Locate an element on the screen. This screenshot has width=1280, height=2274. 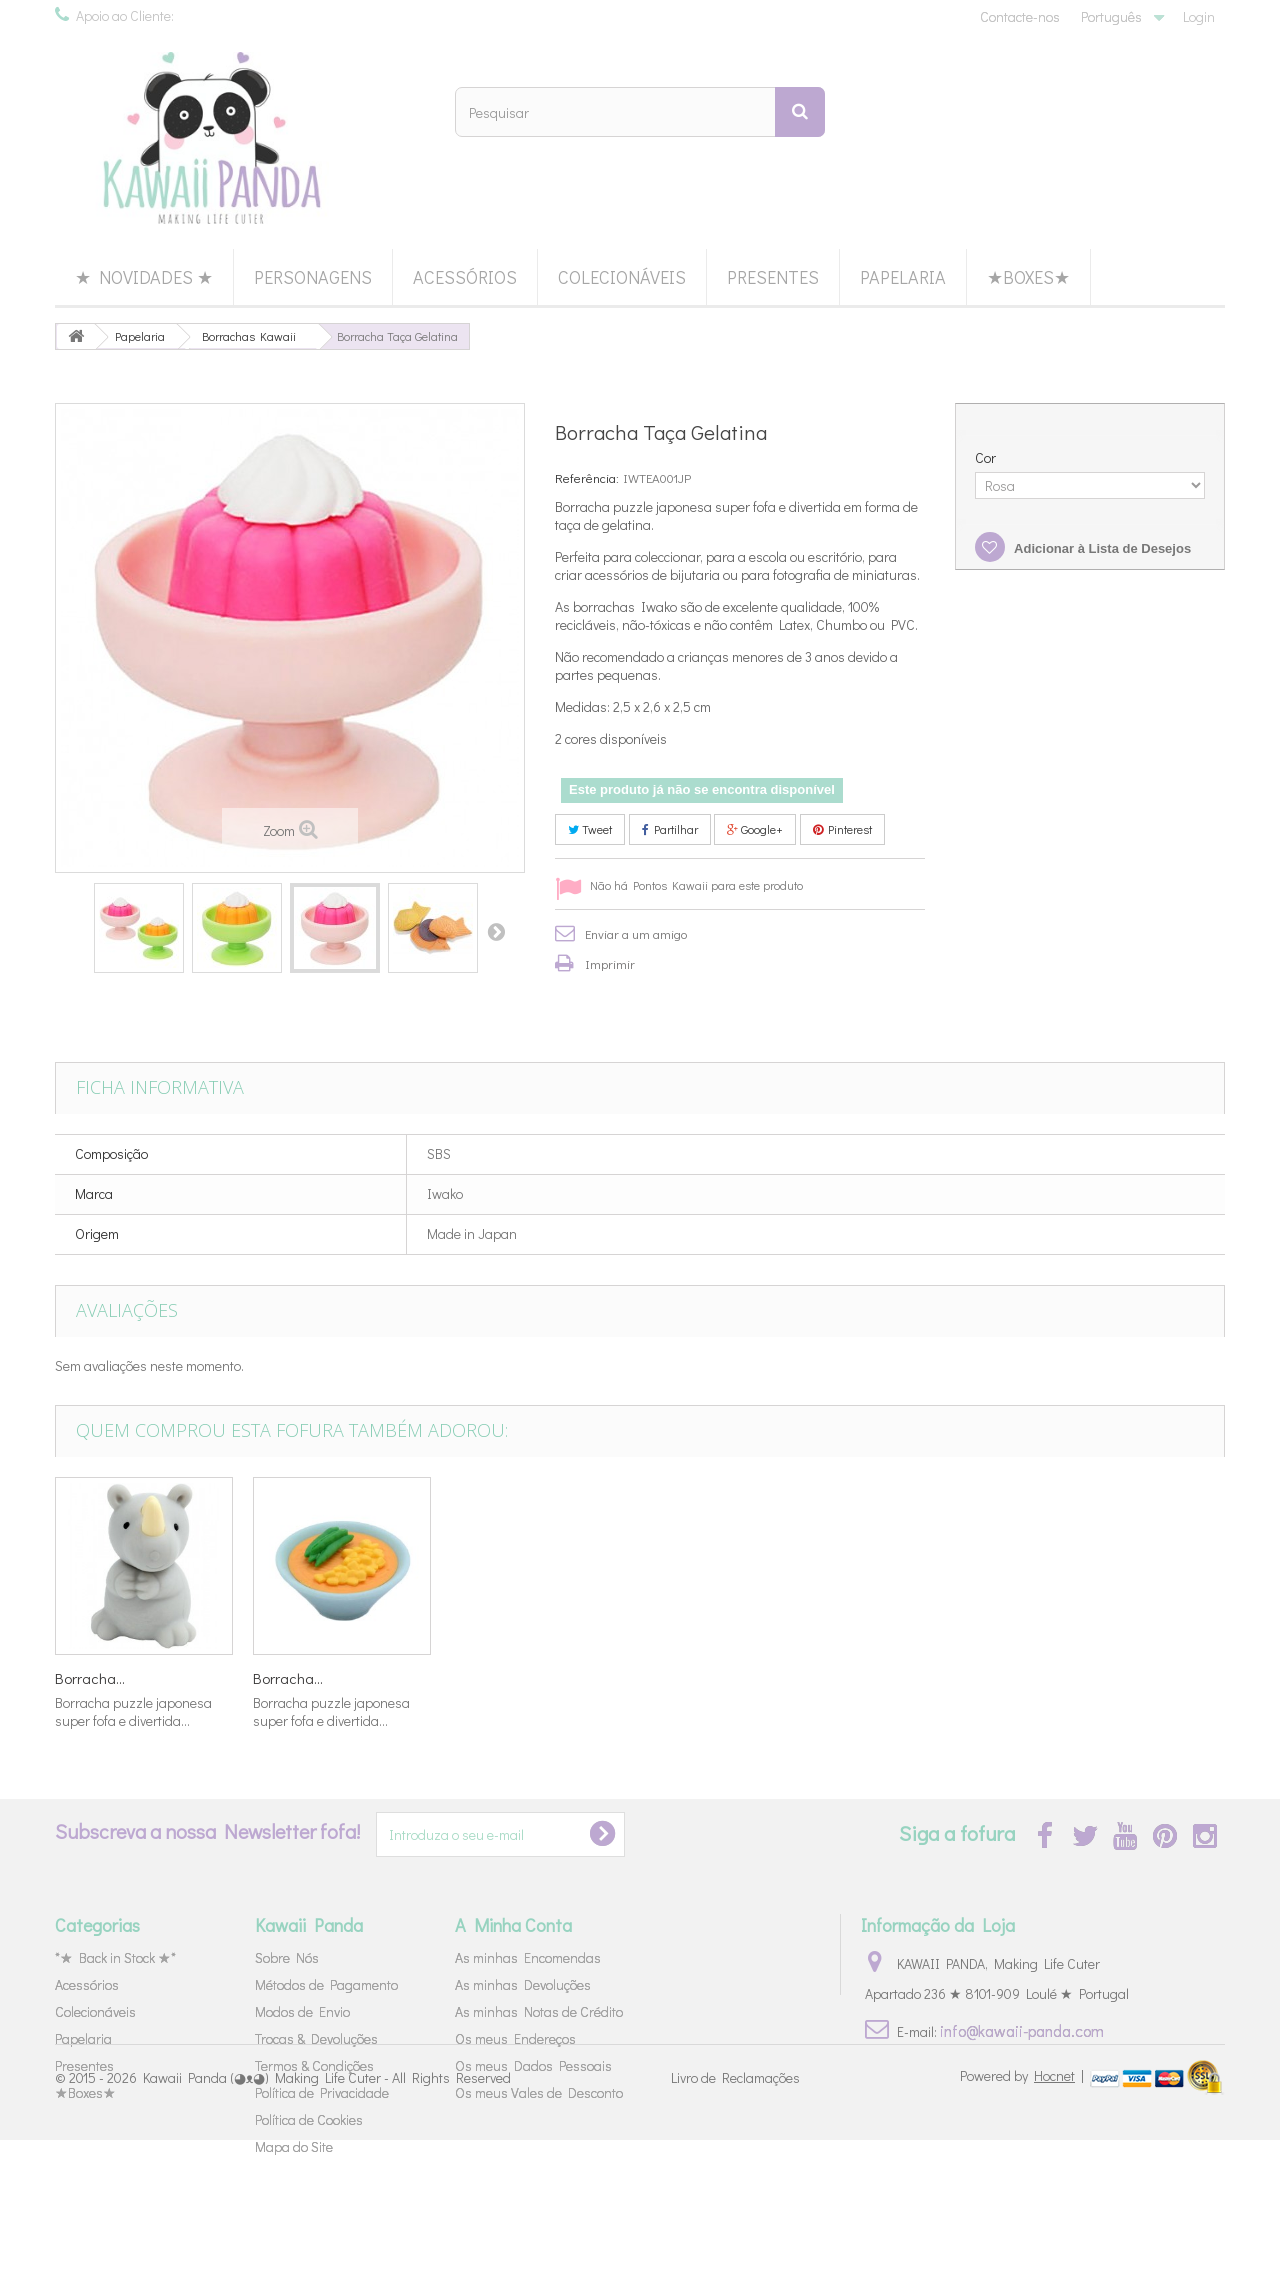
Os meus Vales de Desconto is located at coordinates (539, 2092).